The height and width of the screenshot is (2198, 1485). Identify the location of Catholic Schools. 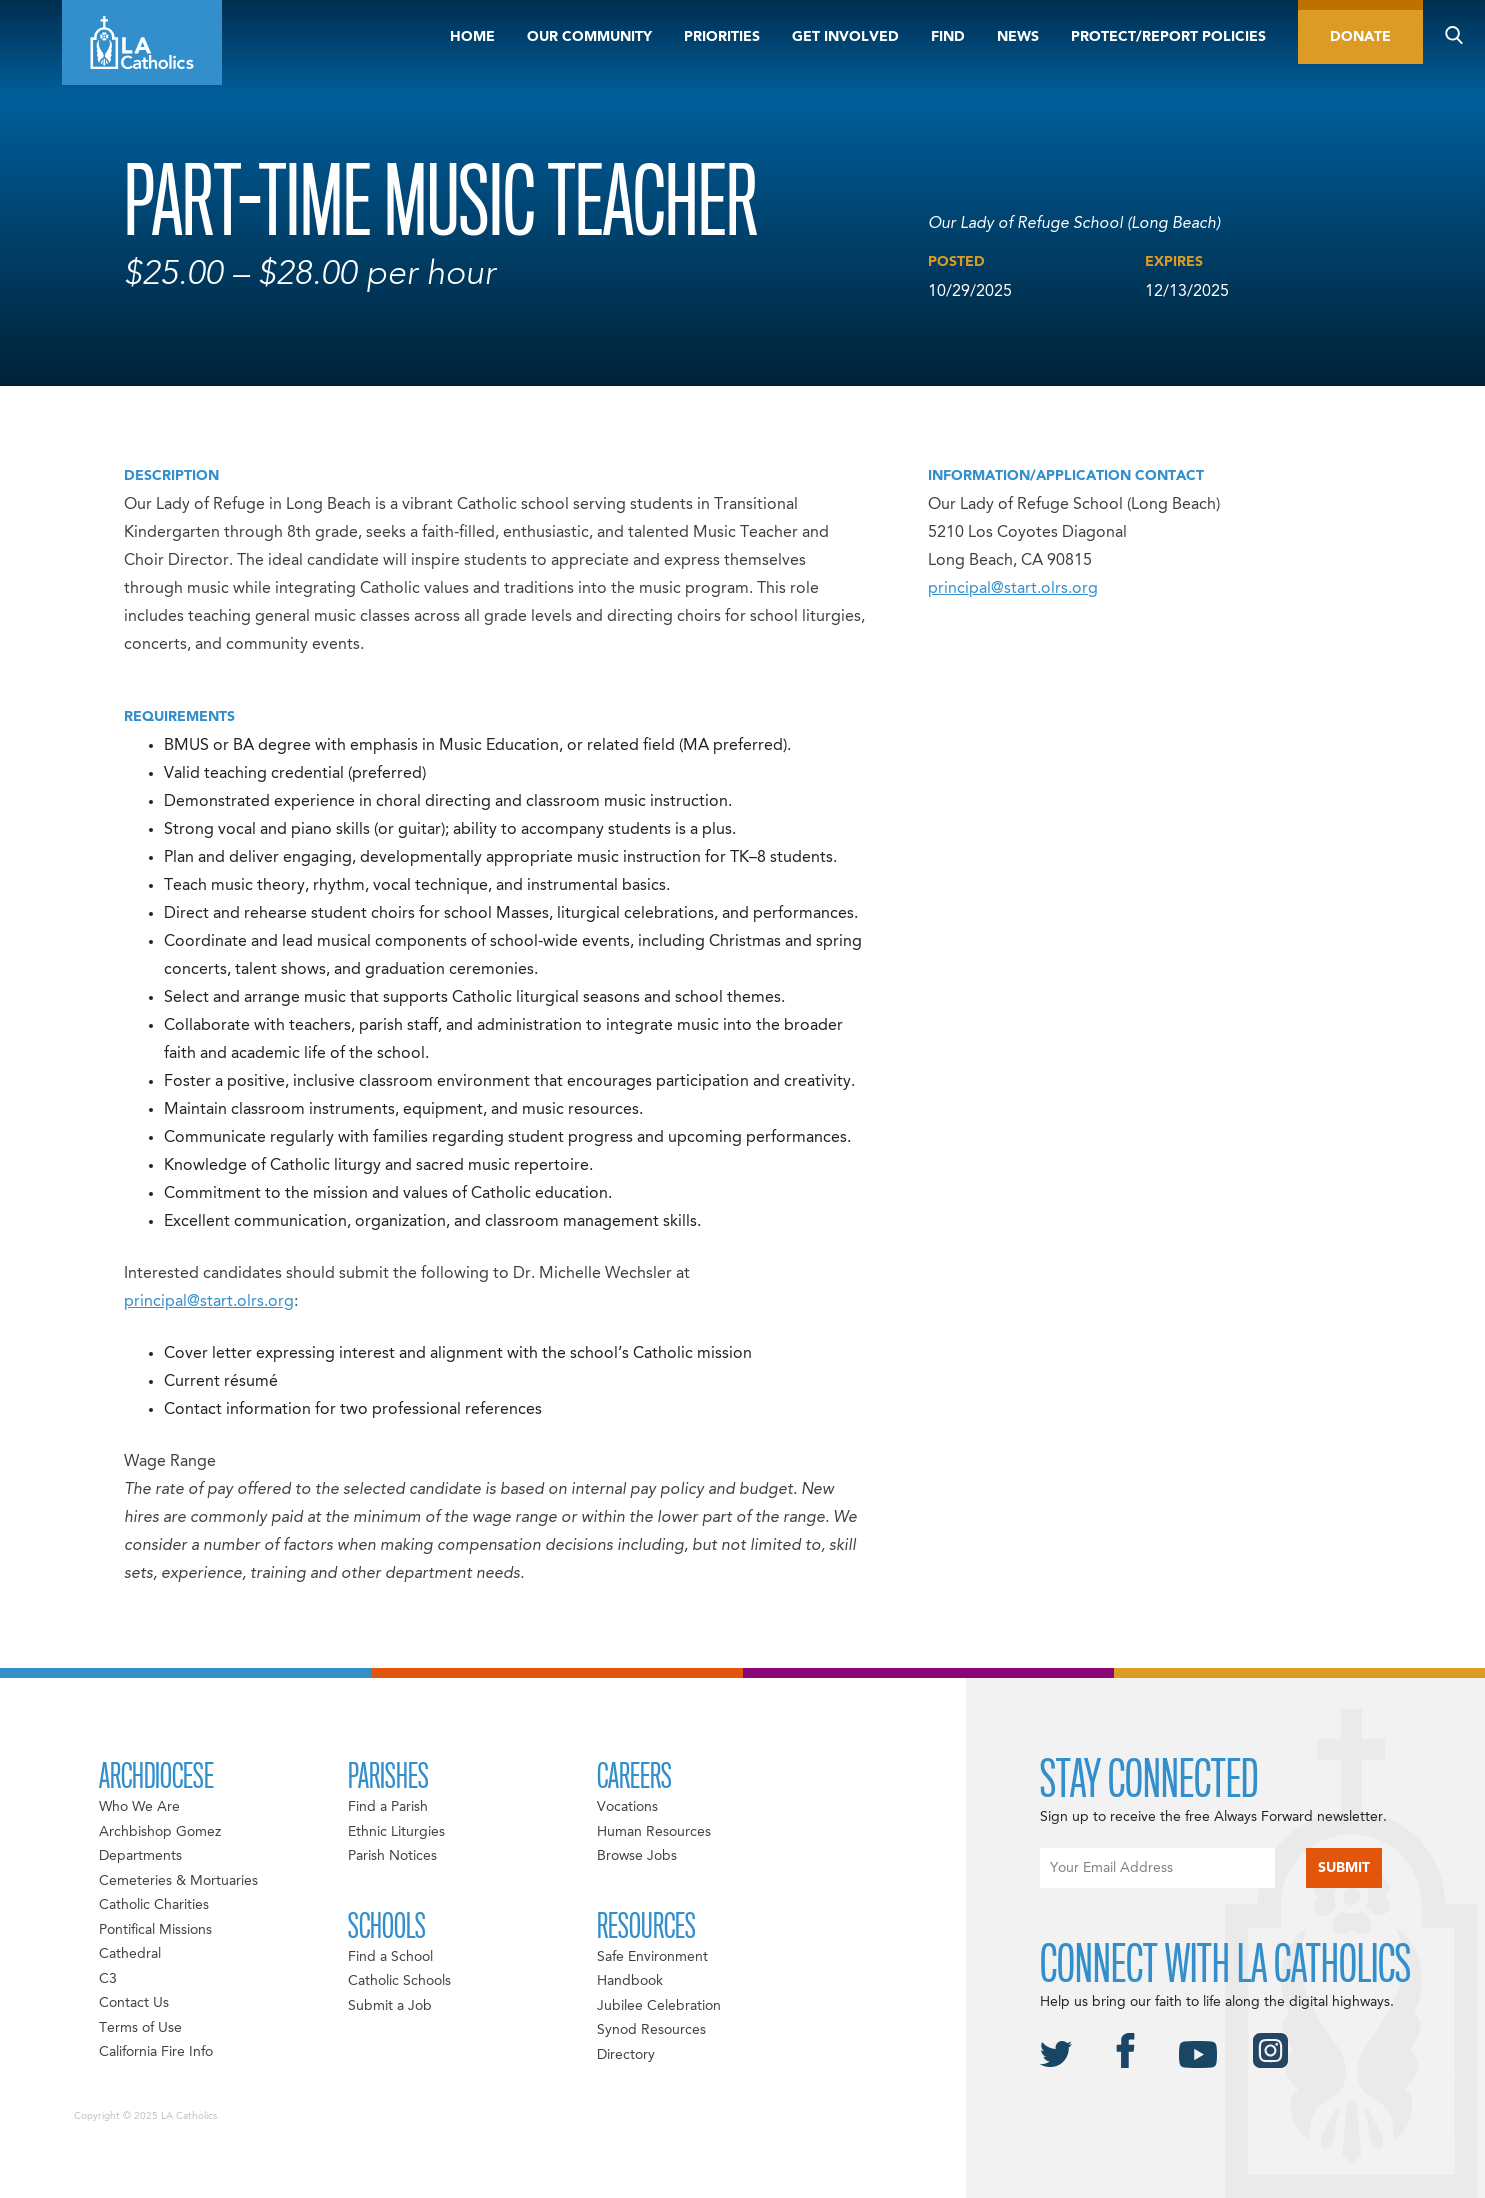
(399, 1981).